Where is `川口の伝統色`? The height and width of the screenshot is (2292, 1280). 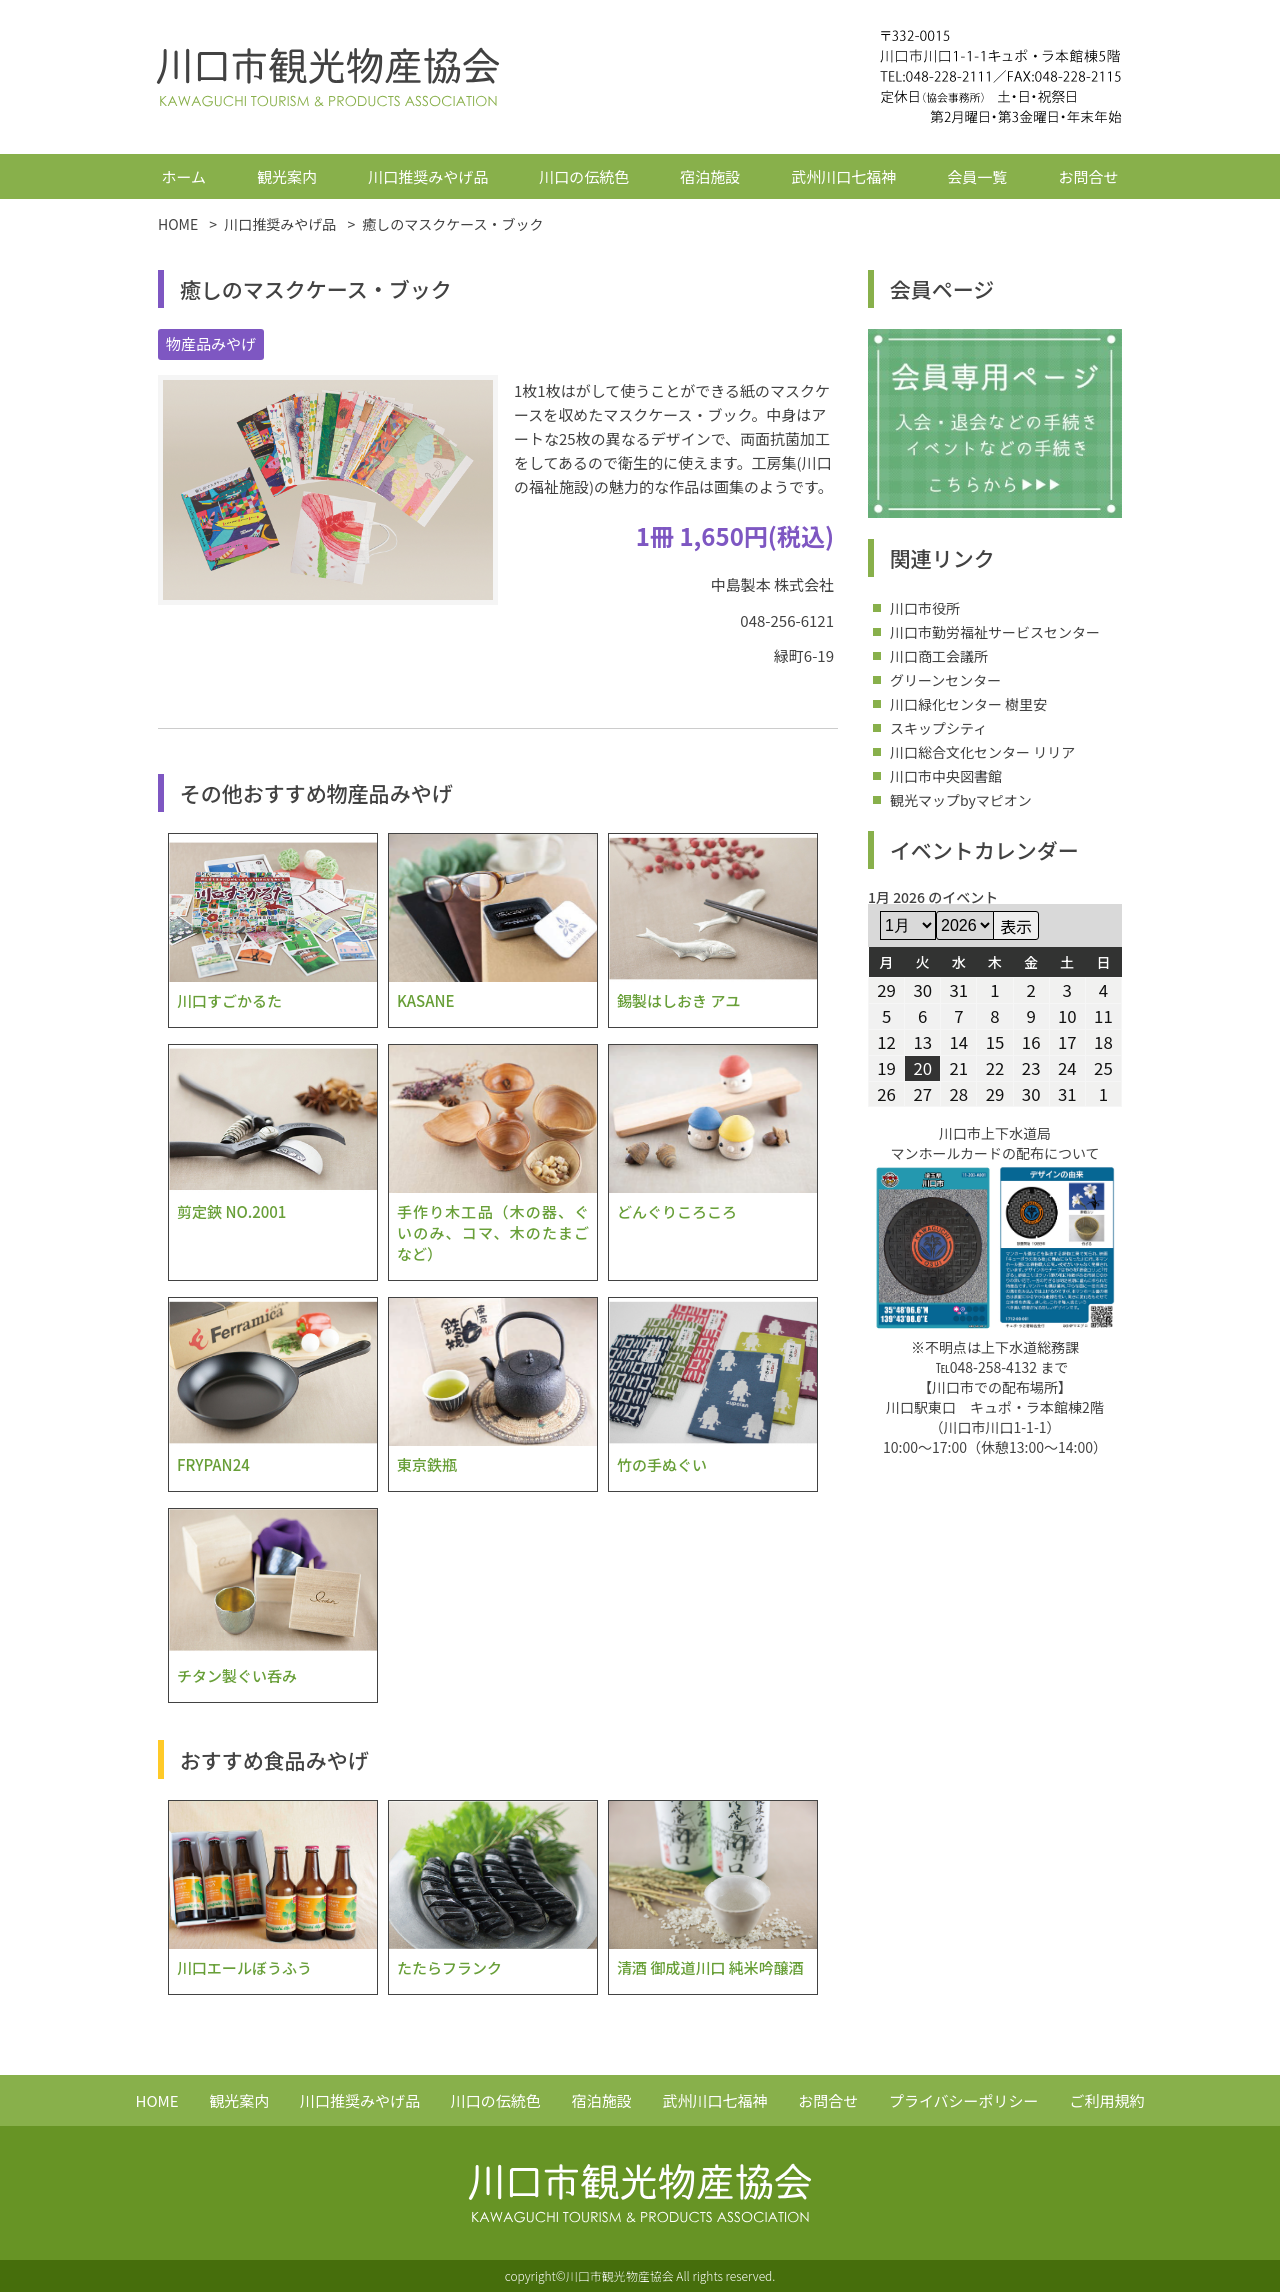 川口の伝統色 is located at coordinates (584, 176).